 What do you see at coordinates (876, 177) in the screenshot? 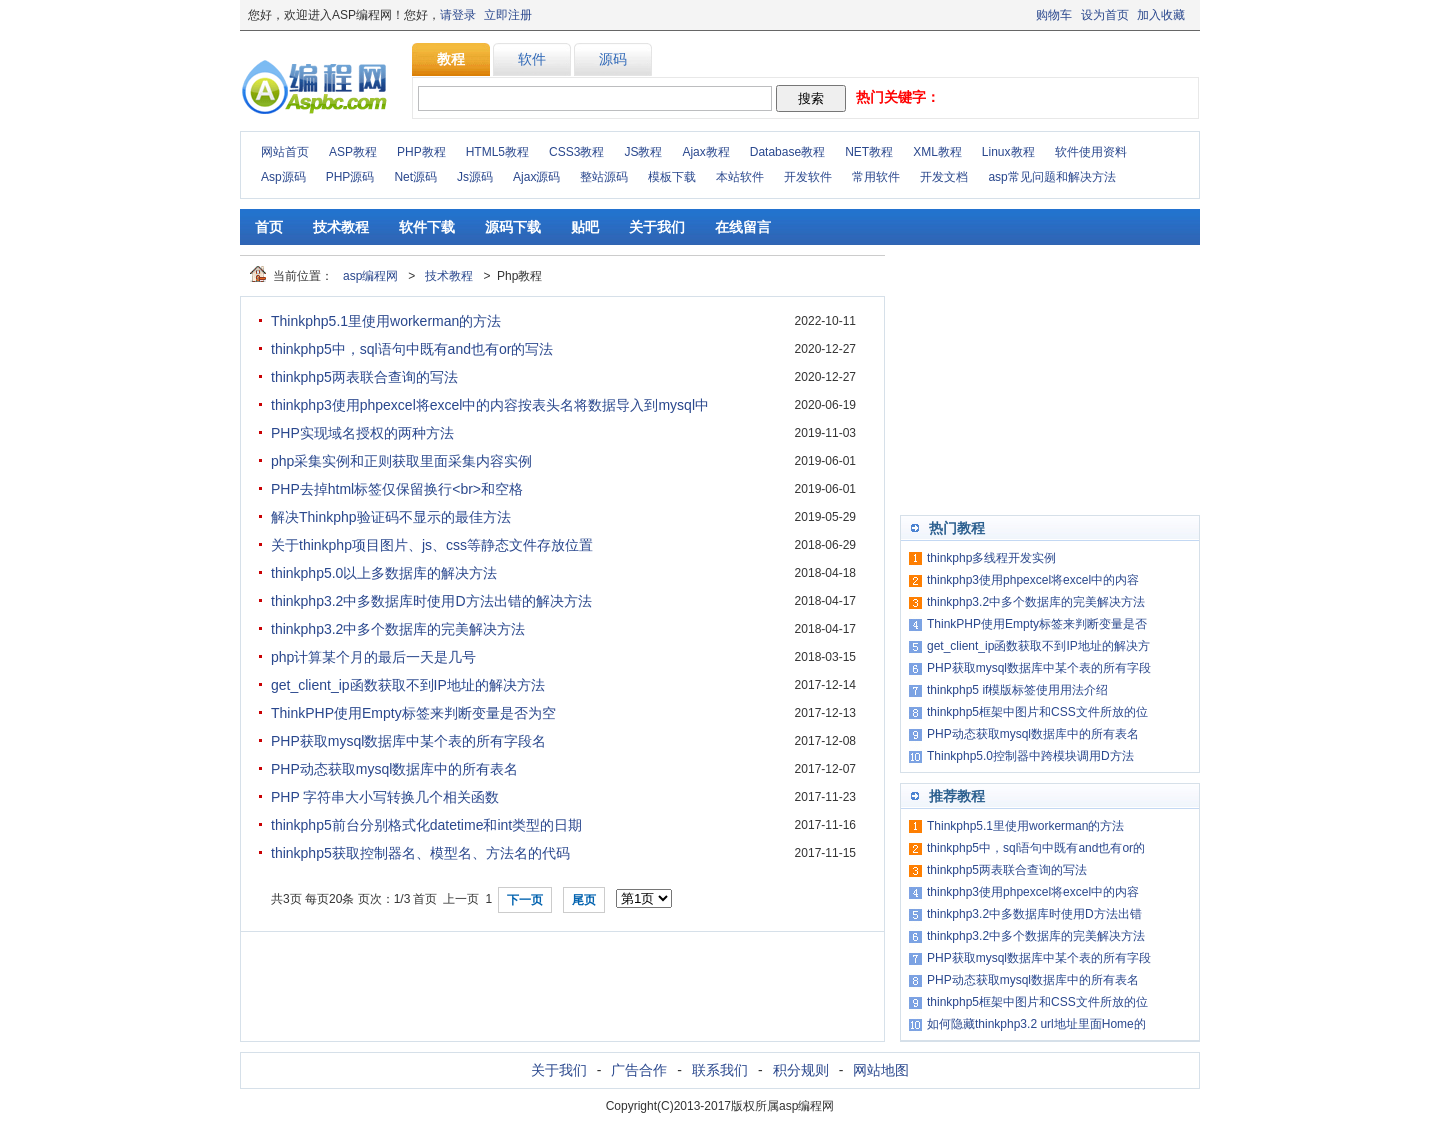
I see `常用软件` at bounding box center [876, 177].